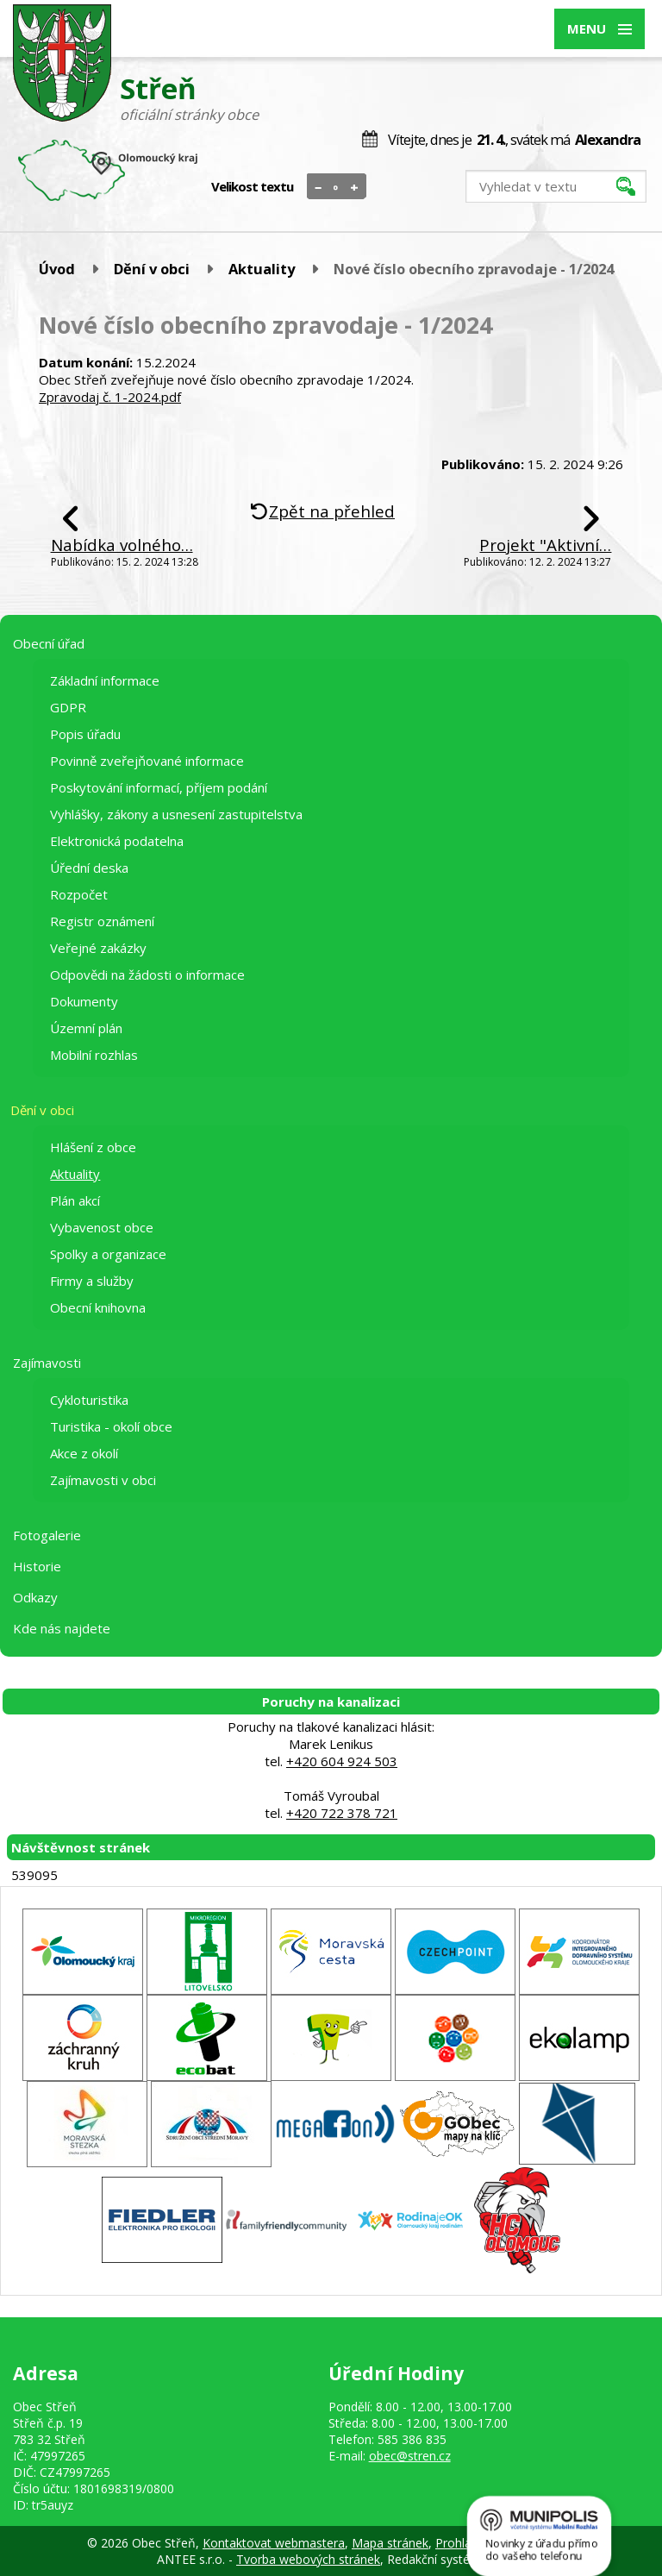 The image size is (662, 2576). I want to click on Vybavenost obce, so click(101, 1227).